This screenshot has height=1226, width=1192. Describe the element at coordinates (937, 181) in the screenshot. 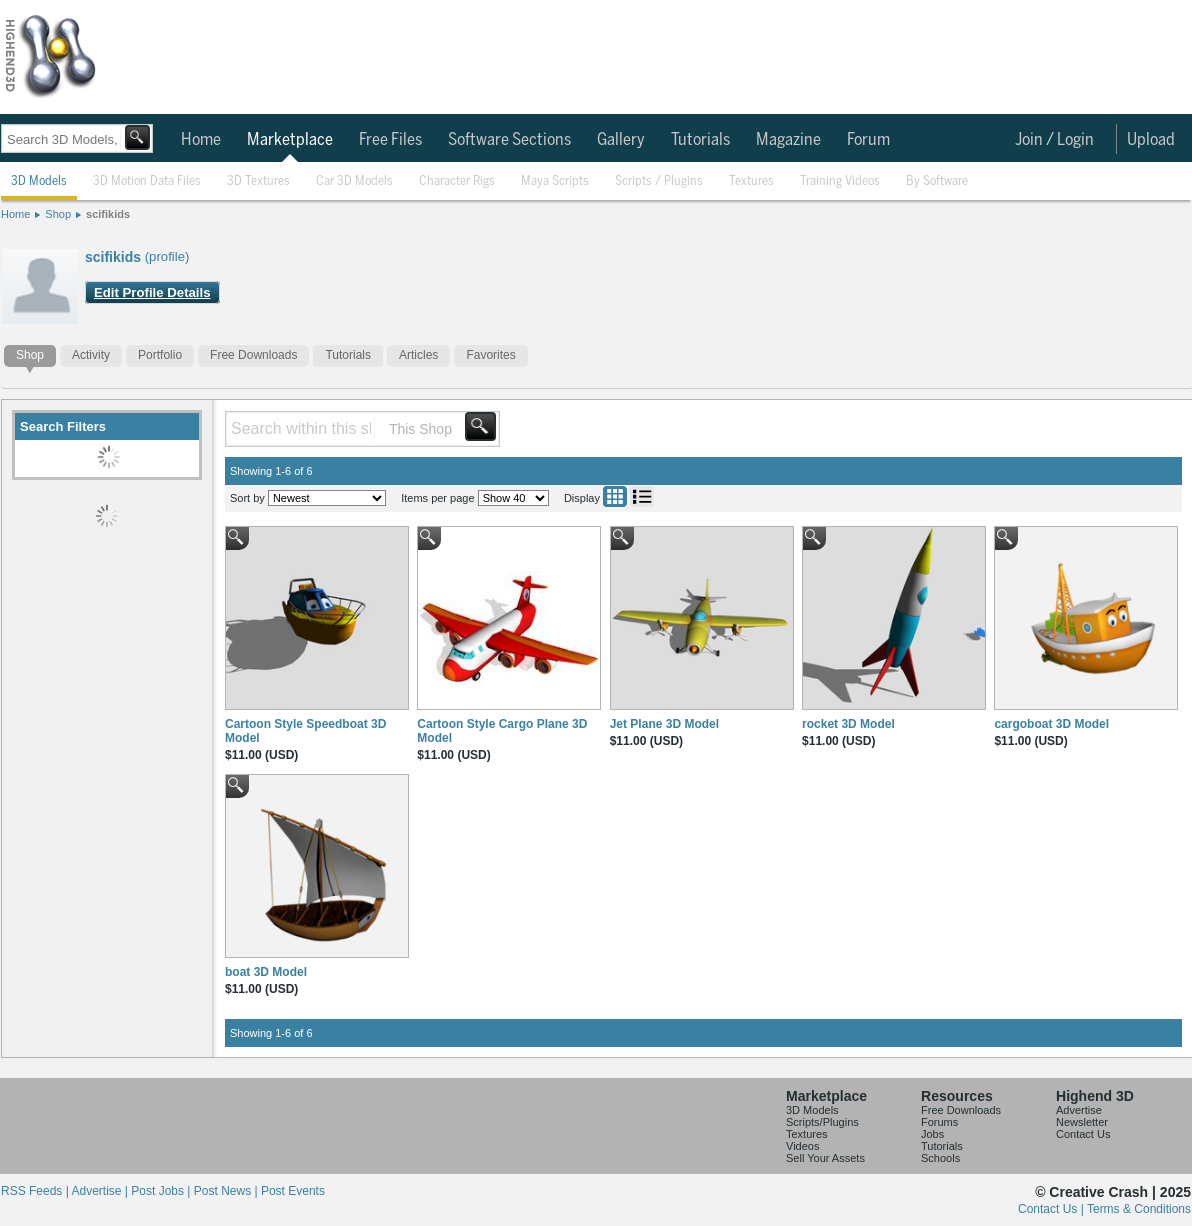

I see `By Software` at that location.